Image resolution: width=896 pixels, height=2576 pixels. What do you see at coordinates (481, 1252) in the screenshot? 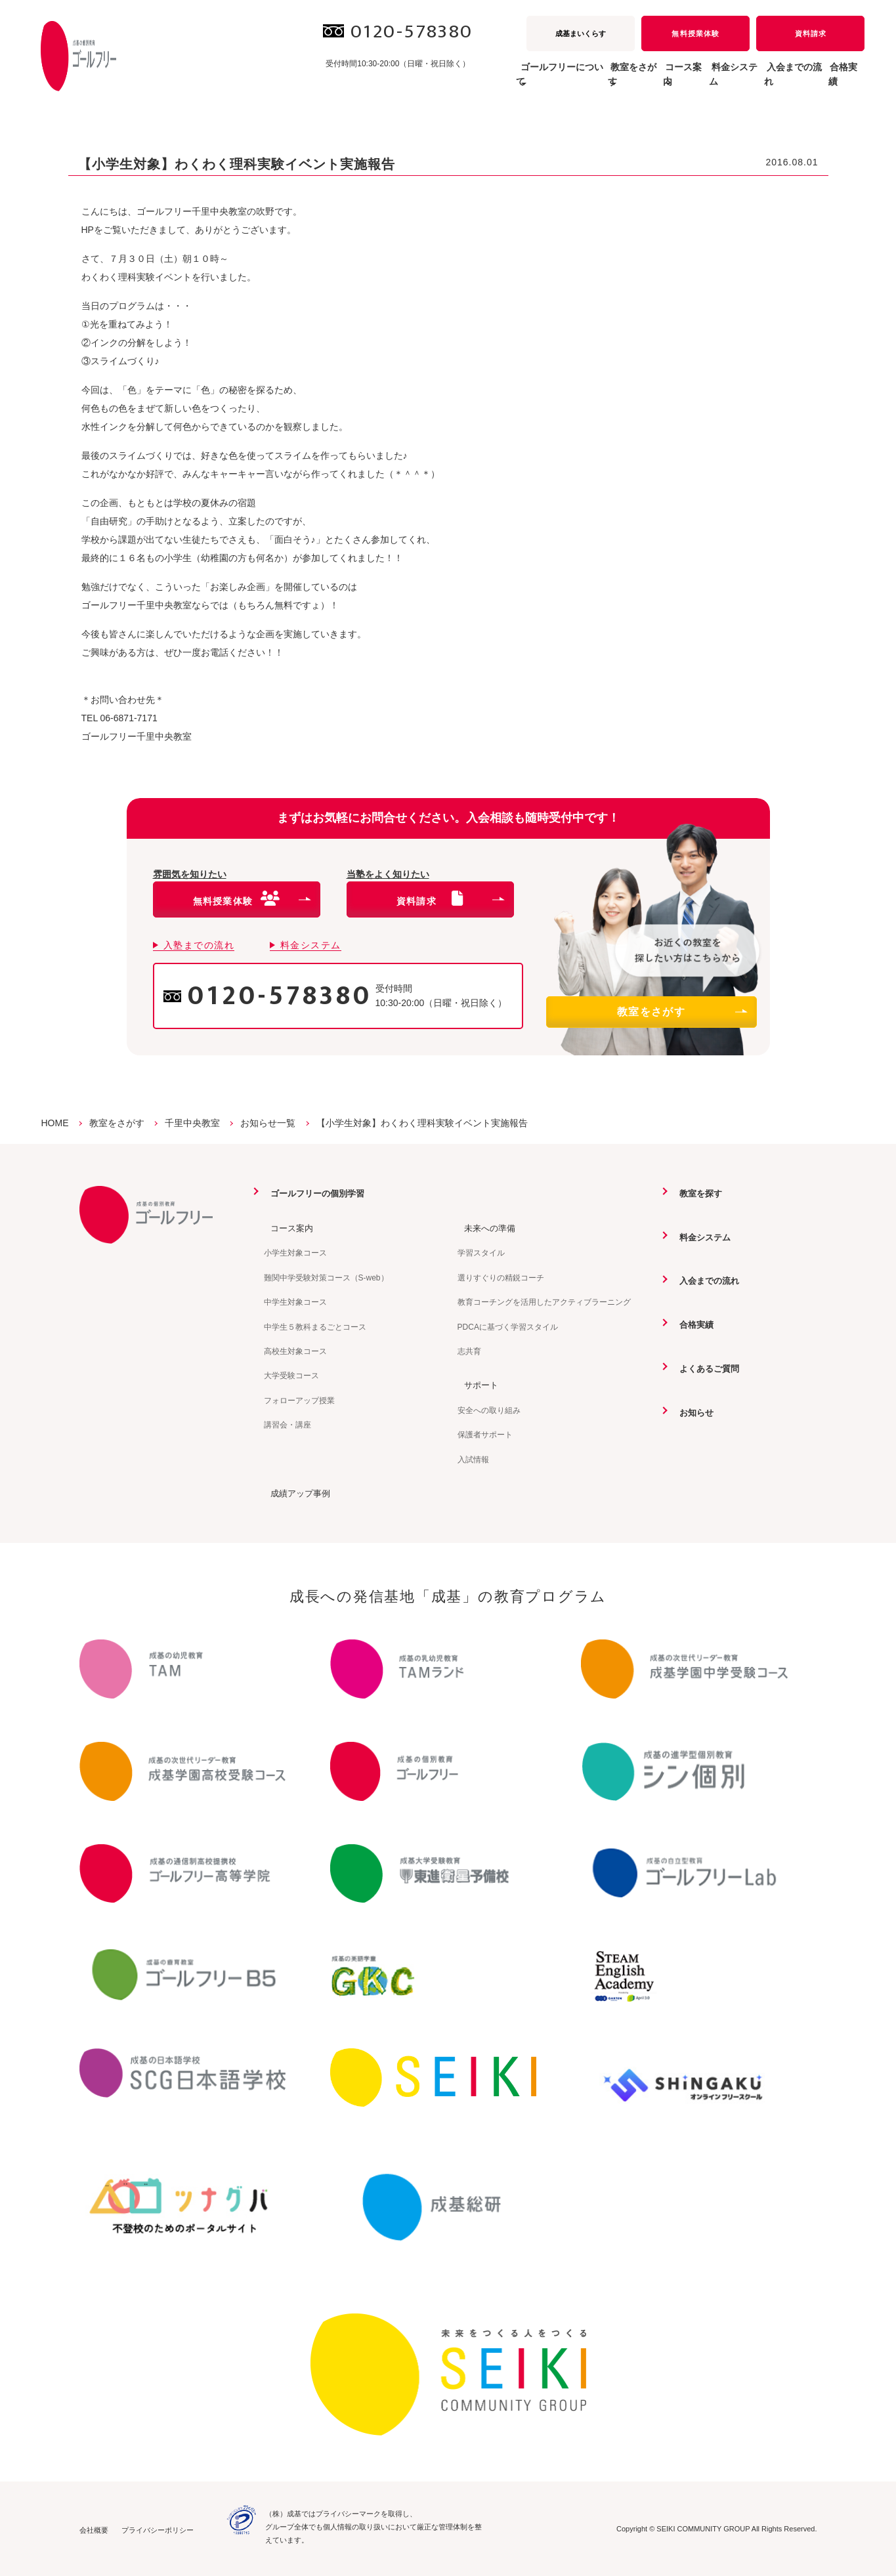
I see `学習スタイル` at bounding box center [481, 1252].